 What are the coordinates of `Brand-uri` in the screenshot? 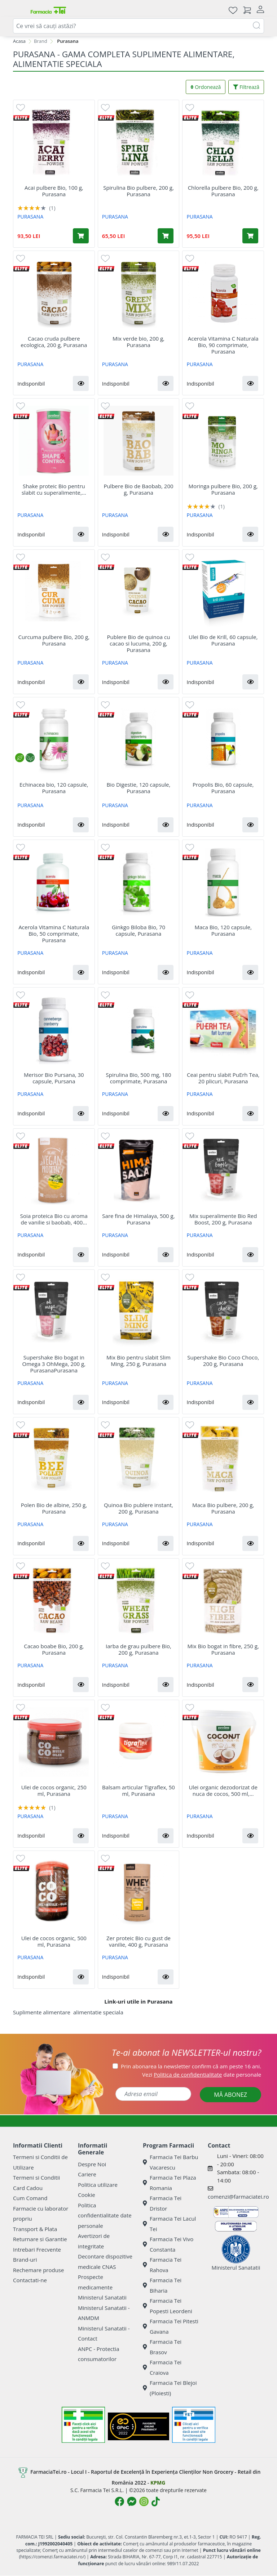 It's located at (25, 2259).